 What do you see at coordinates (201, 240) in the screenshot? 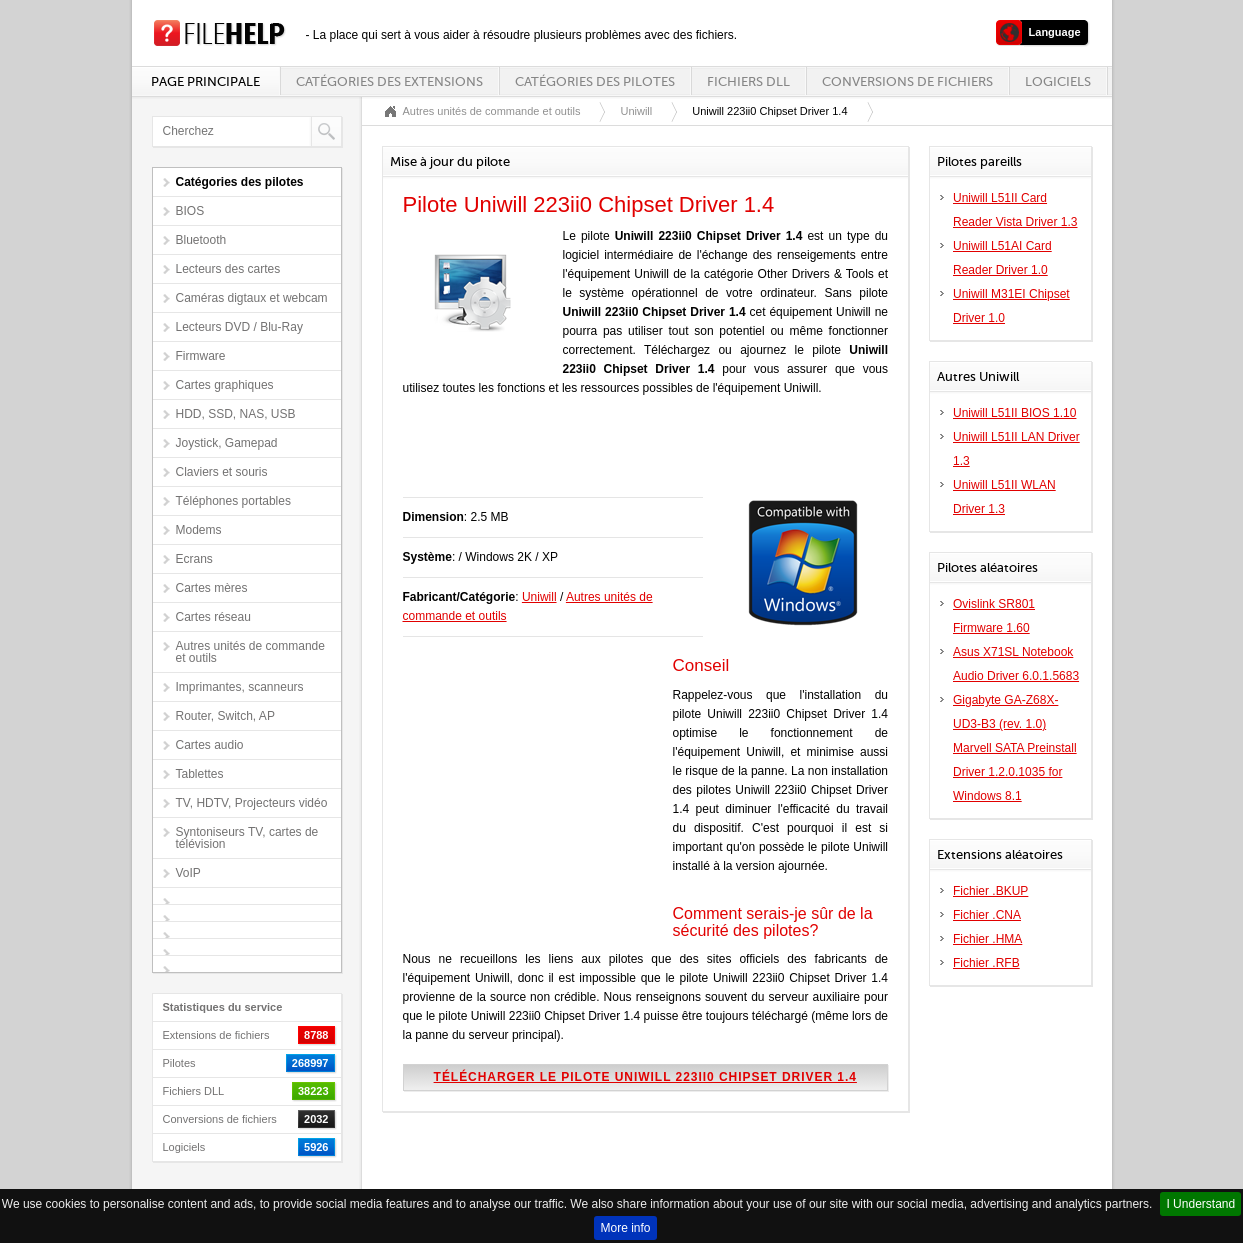
I see `Bluetooth` at bounding box center [201, 240].